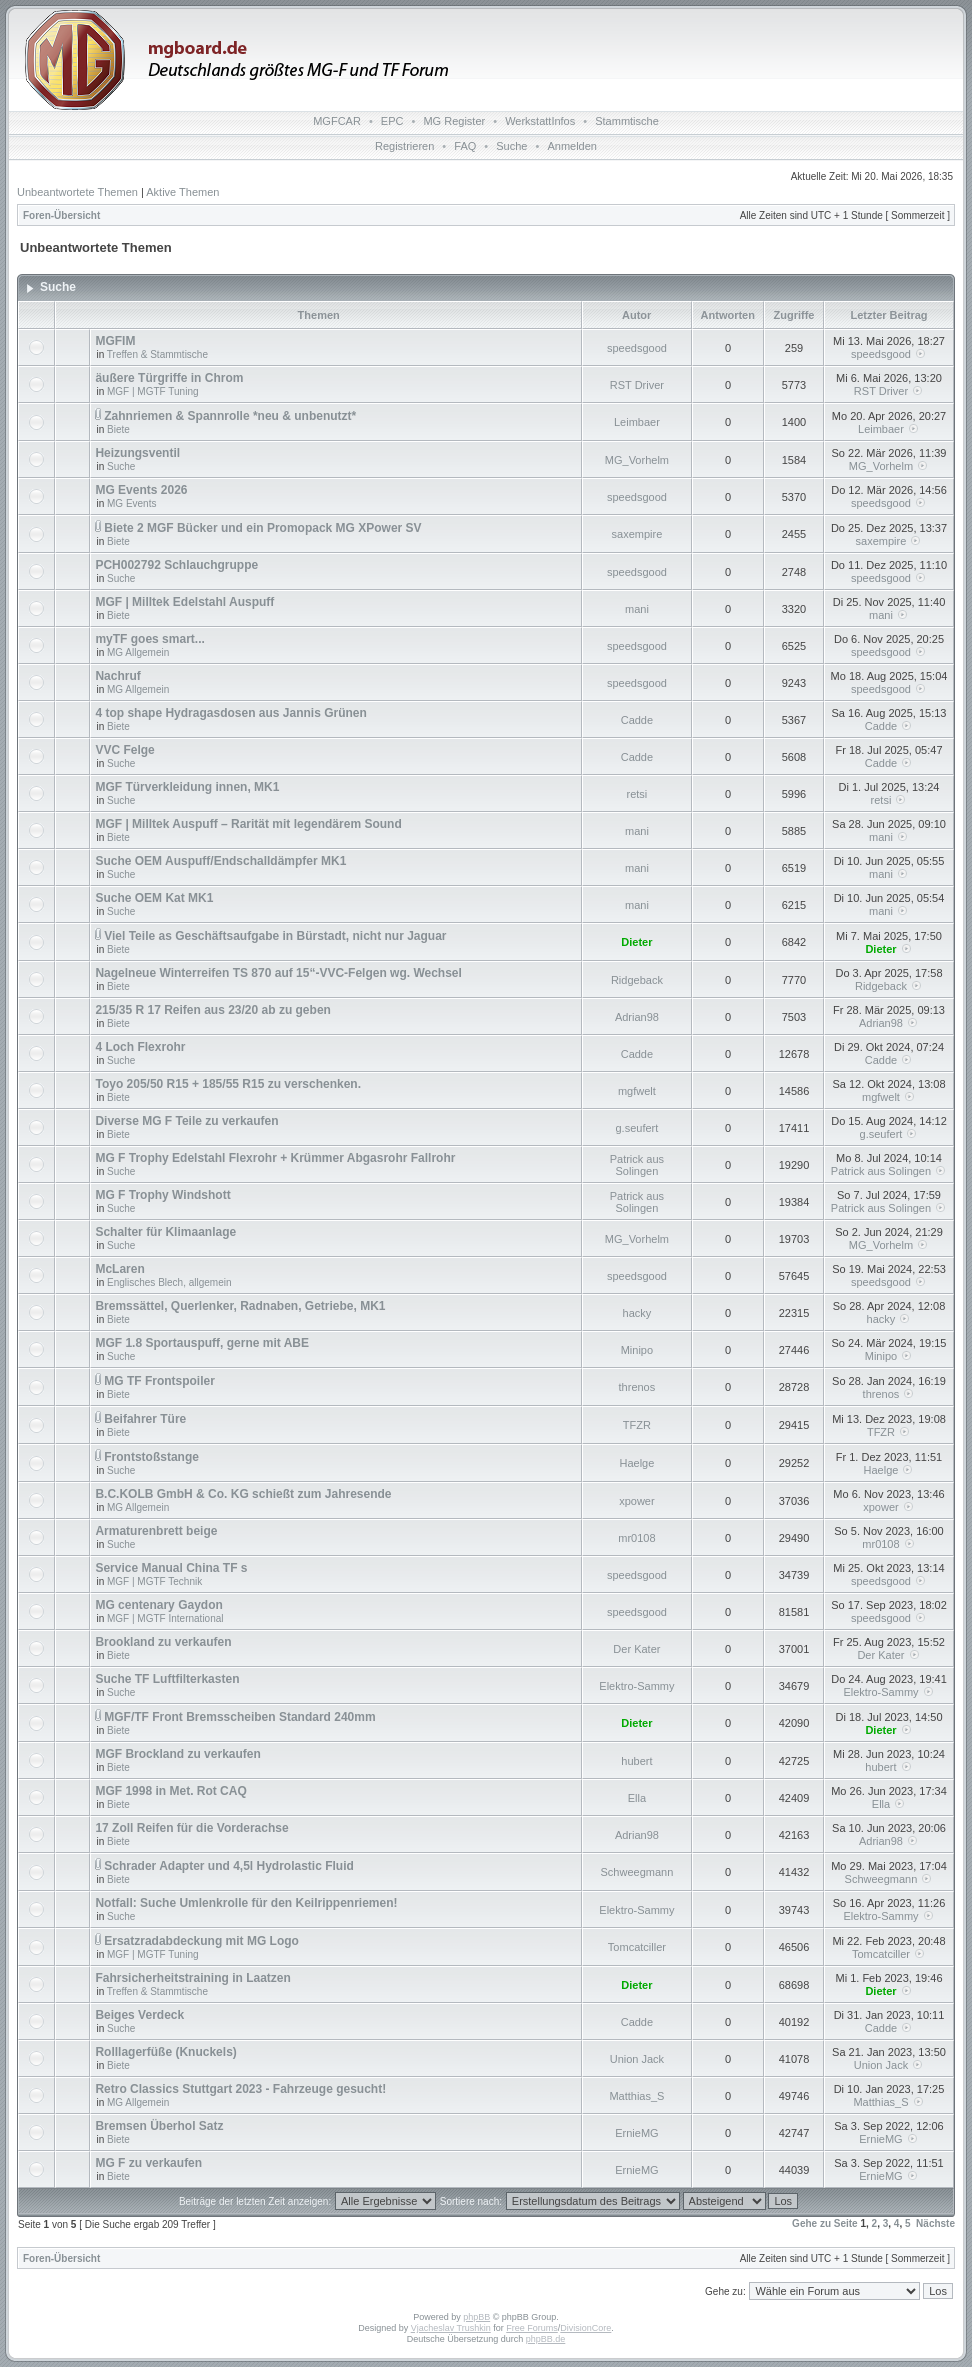  Describe the element at coordinates (151, 1457) in the screenshot. I see `Frontstoßstange` at that location.